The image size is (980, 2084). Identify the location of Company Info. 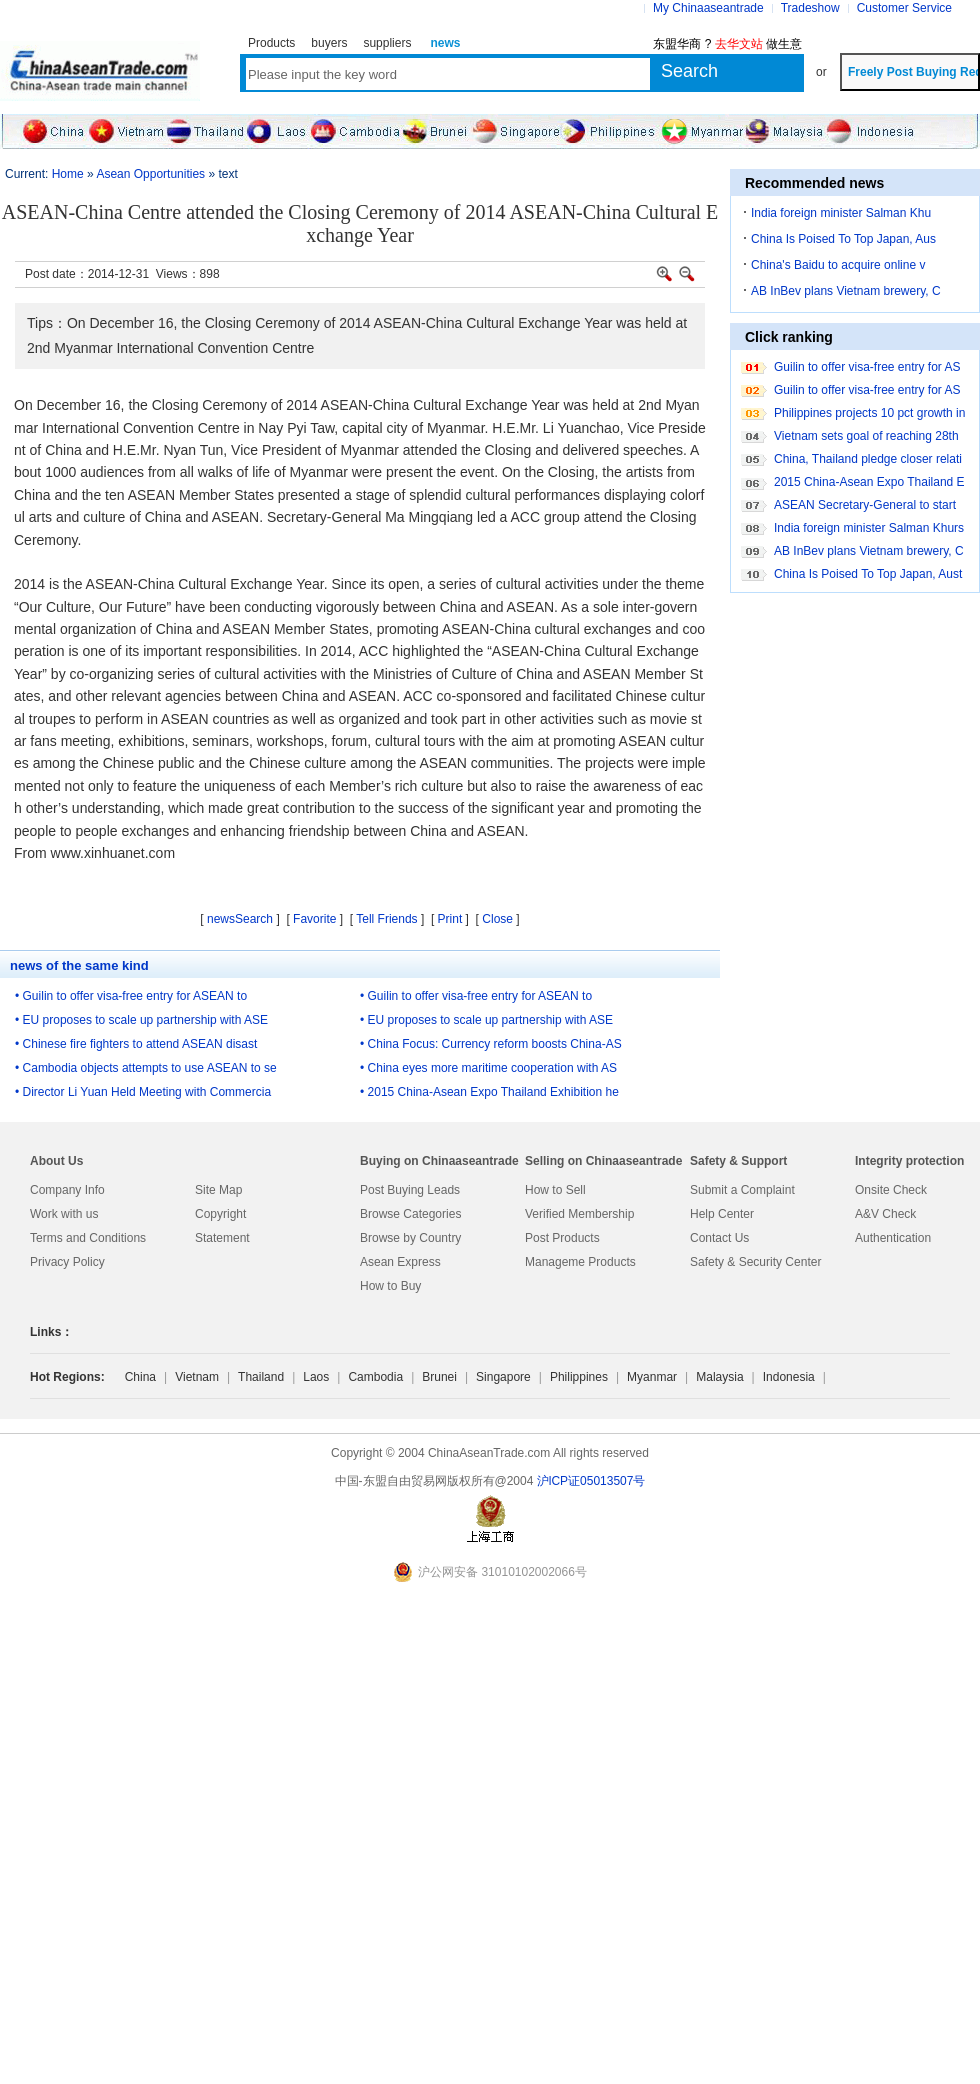
(67, 1190).